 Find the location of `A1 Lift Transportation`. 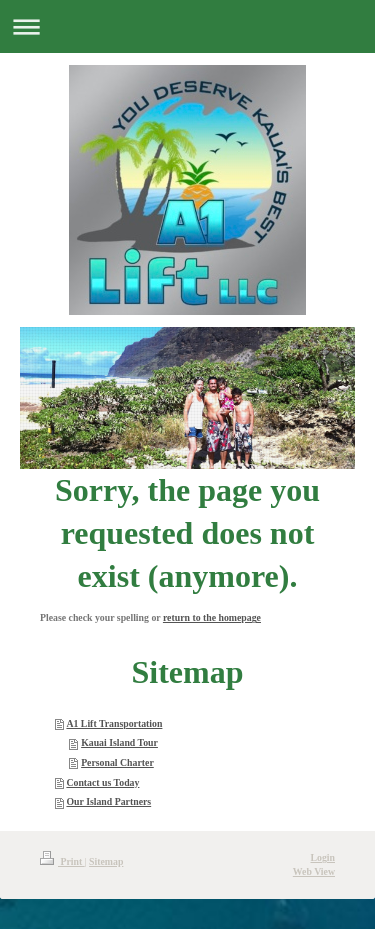

A1 Lift Transportation is located at coordinates (114, 723).